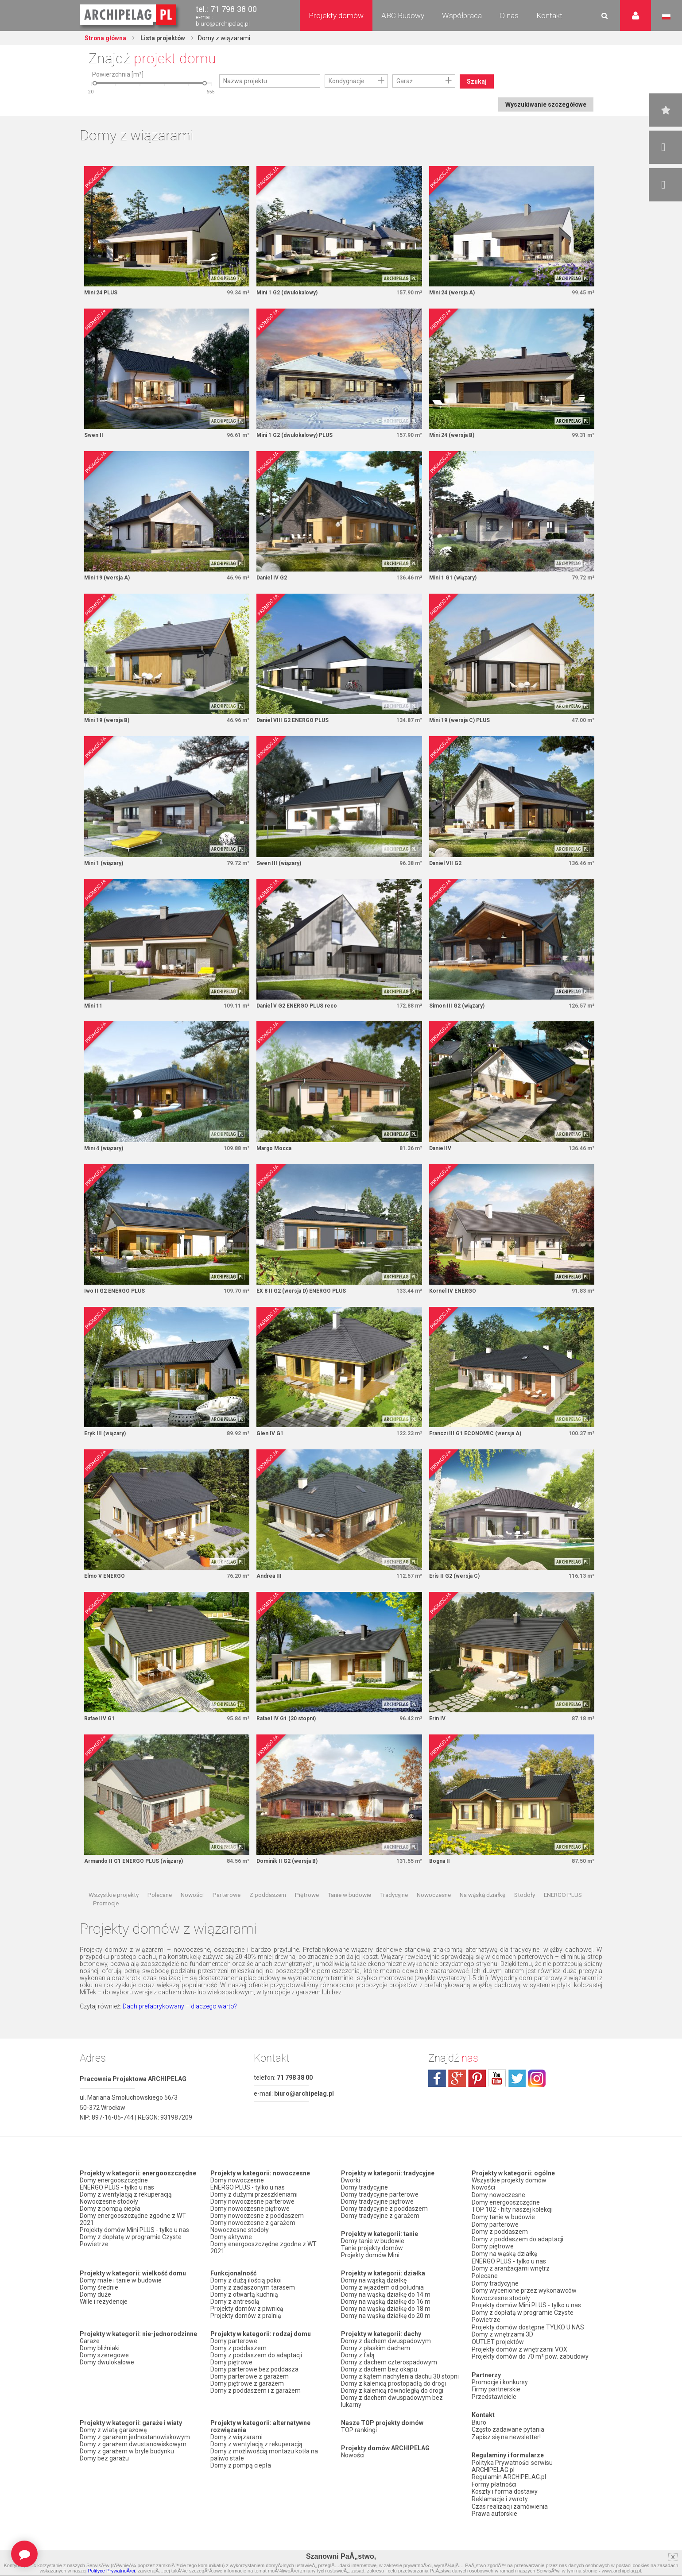  I want to click on Domy z poddaszem, so click(238, 2350).